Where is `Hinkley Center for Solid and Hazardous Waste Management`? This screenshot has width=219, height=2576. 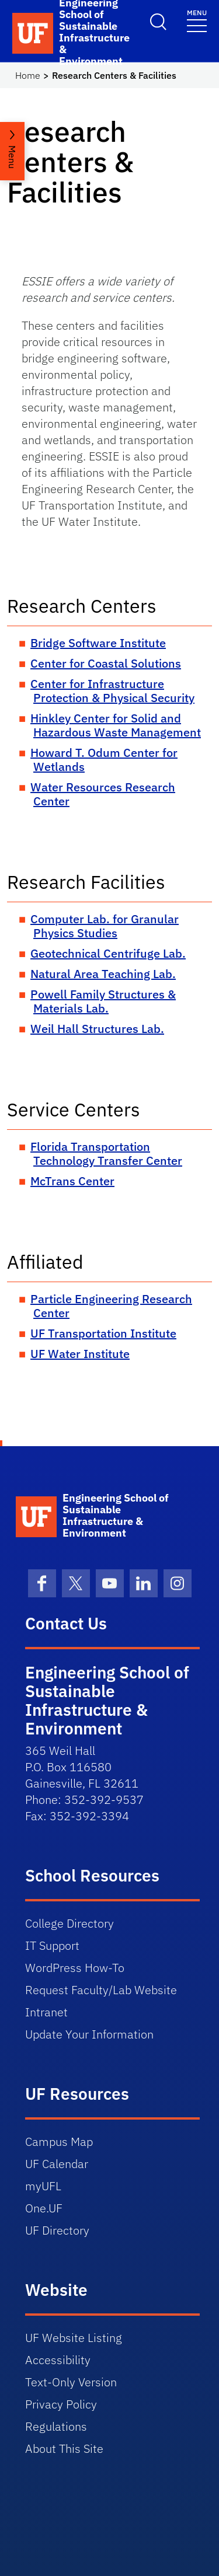
Hinkley Center for Solid and Hazardous Waste Management is located at coordinates (115, 725).